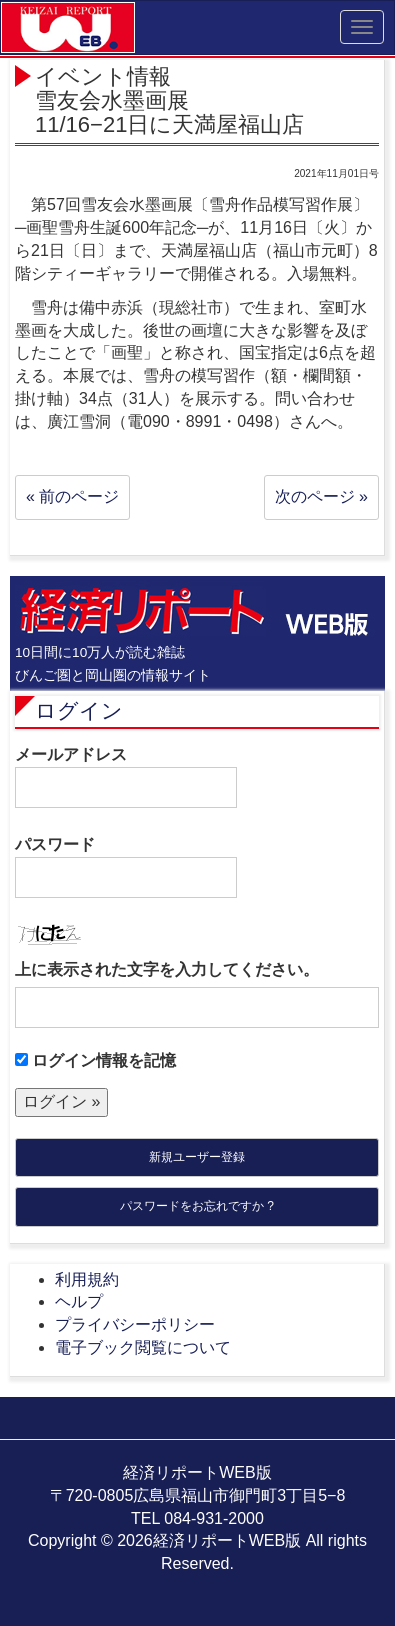  What do you see at coordinates (197, 1157) in the screenshot?
I see `新規ユーザー登録` at bounding box center [197, 1157].